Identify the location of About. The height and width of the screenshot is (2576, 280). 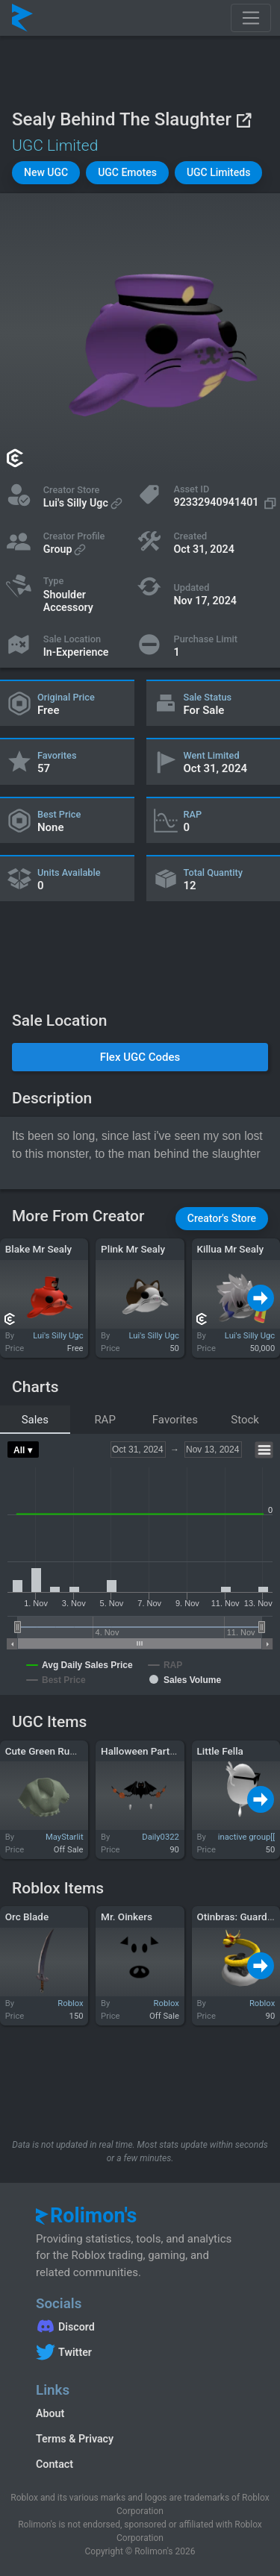
(50, 2413).